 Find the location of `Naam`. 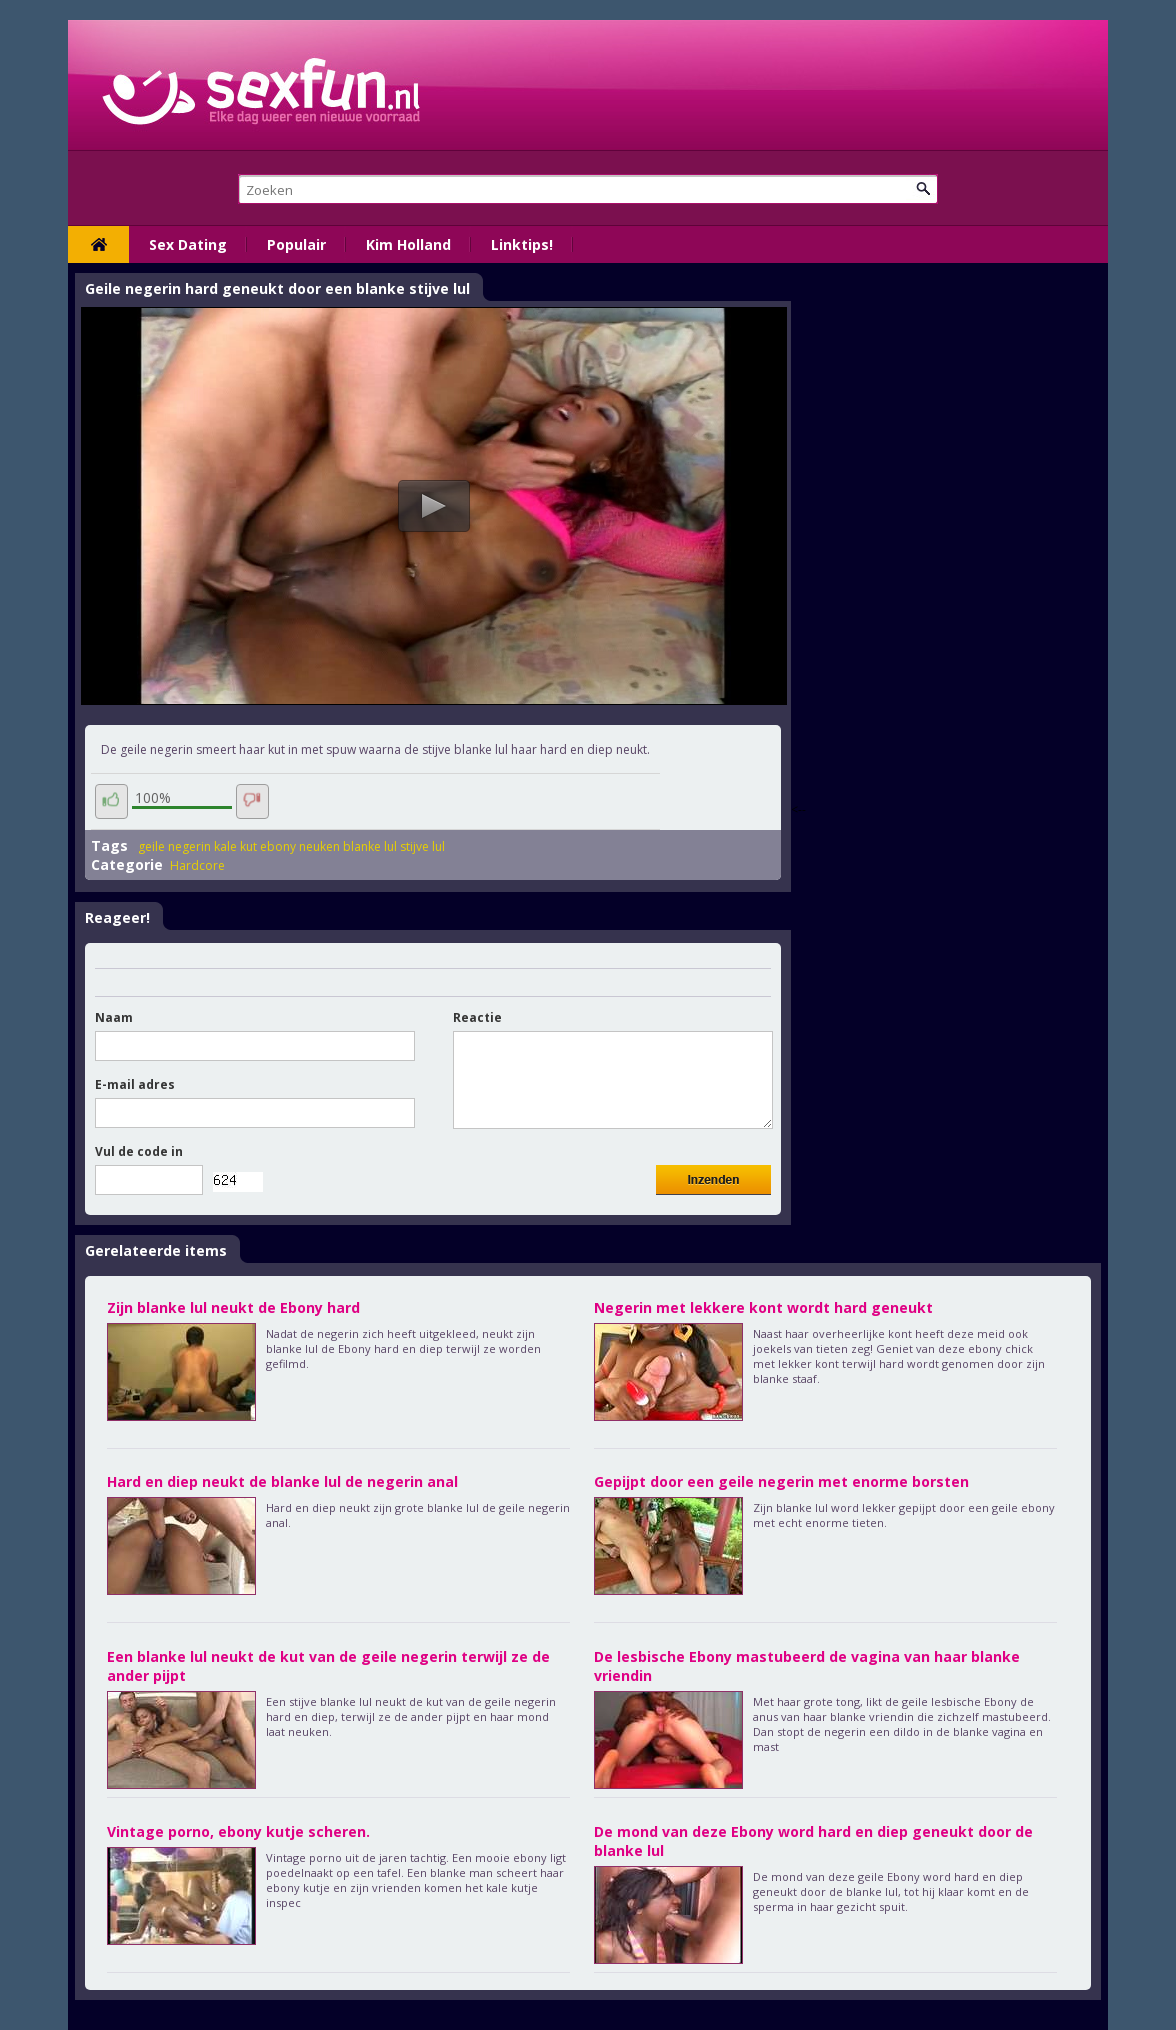

Naam is located at coordinates (114, 1017).